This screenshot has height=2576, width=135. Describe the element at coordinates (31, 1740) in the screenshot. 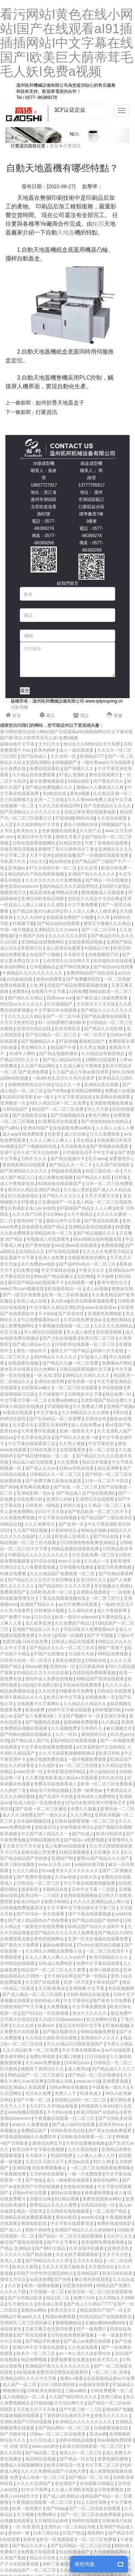

I see `国产精品成人国产乱` at that location.